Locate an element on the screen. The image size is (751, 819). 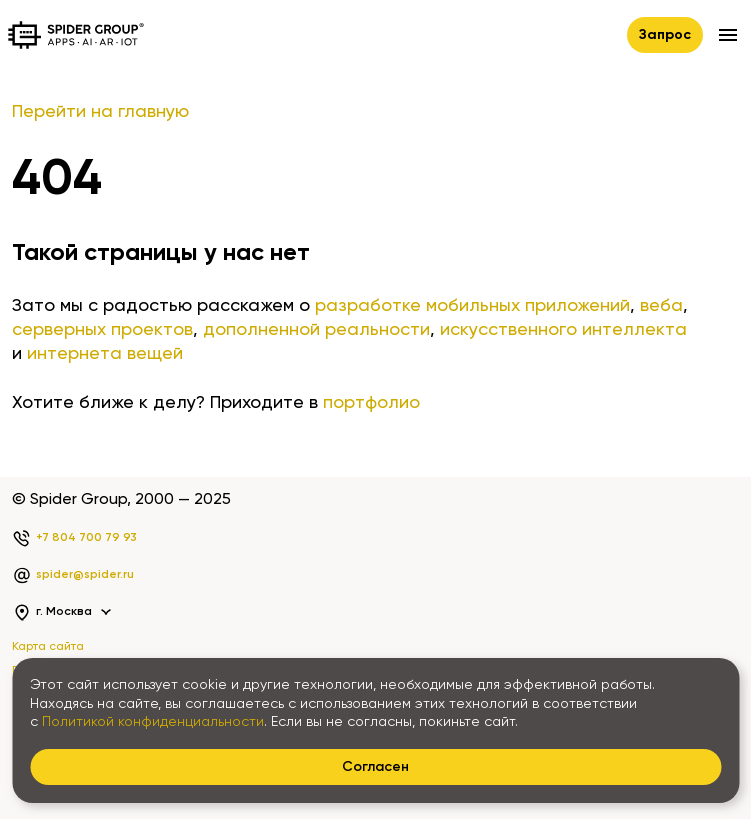
Карта сайта is located at coordinates (48, 647).